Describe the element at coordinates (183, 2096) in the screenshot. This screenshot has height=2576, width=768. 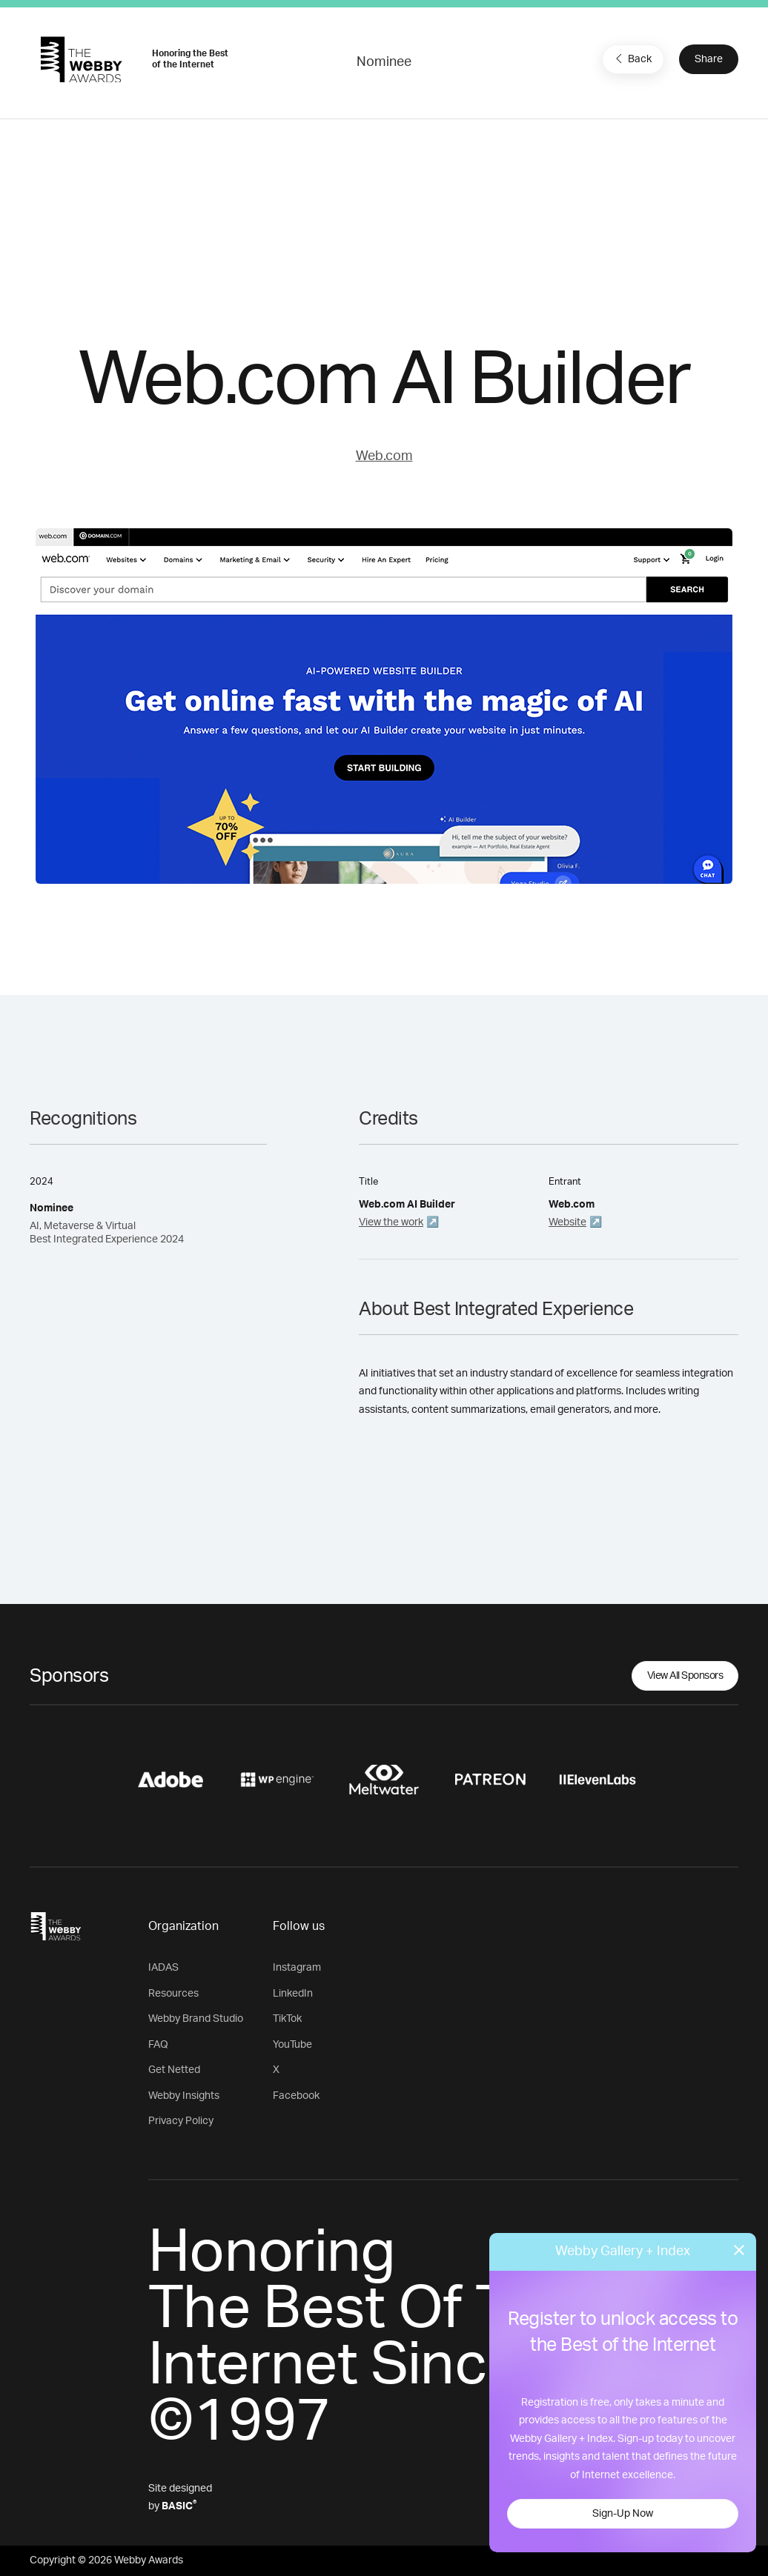
I see `Webby Insights` at that location.